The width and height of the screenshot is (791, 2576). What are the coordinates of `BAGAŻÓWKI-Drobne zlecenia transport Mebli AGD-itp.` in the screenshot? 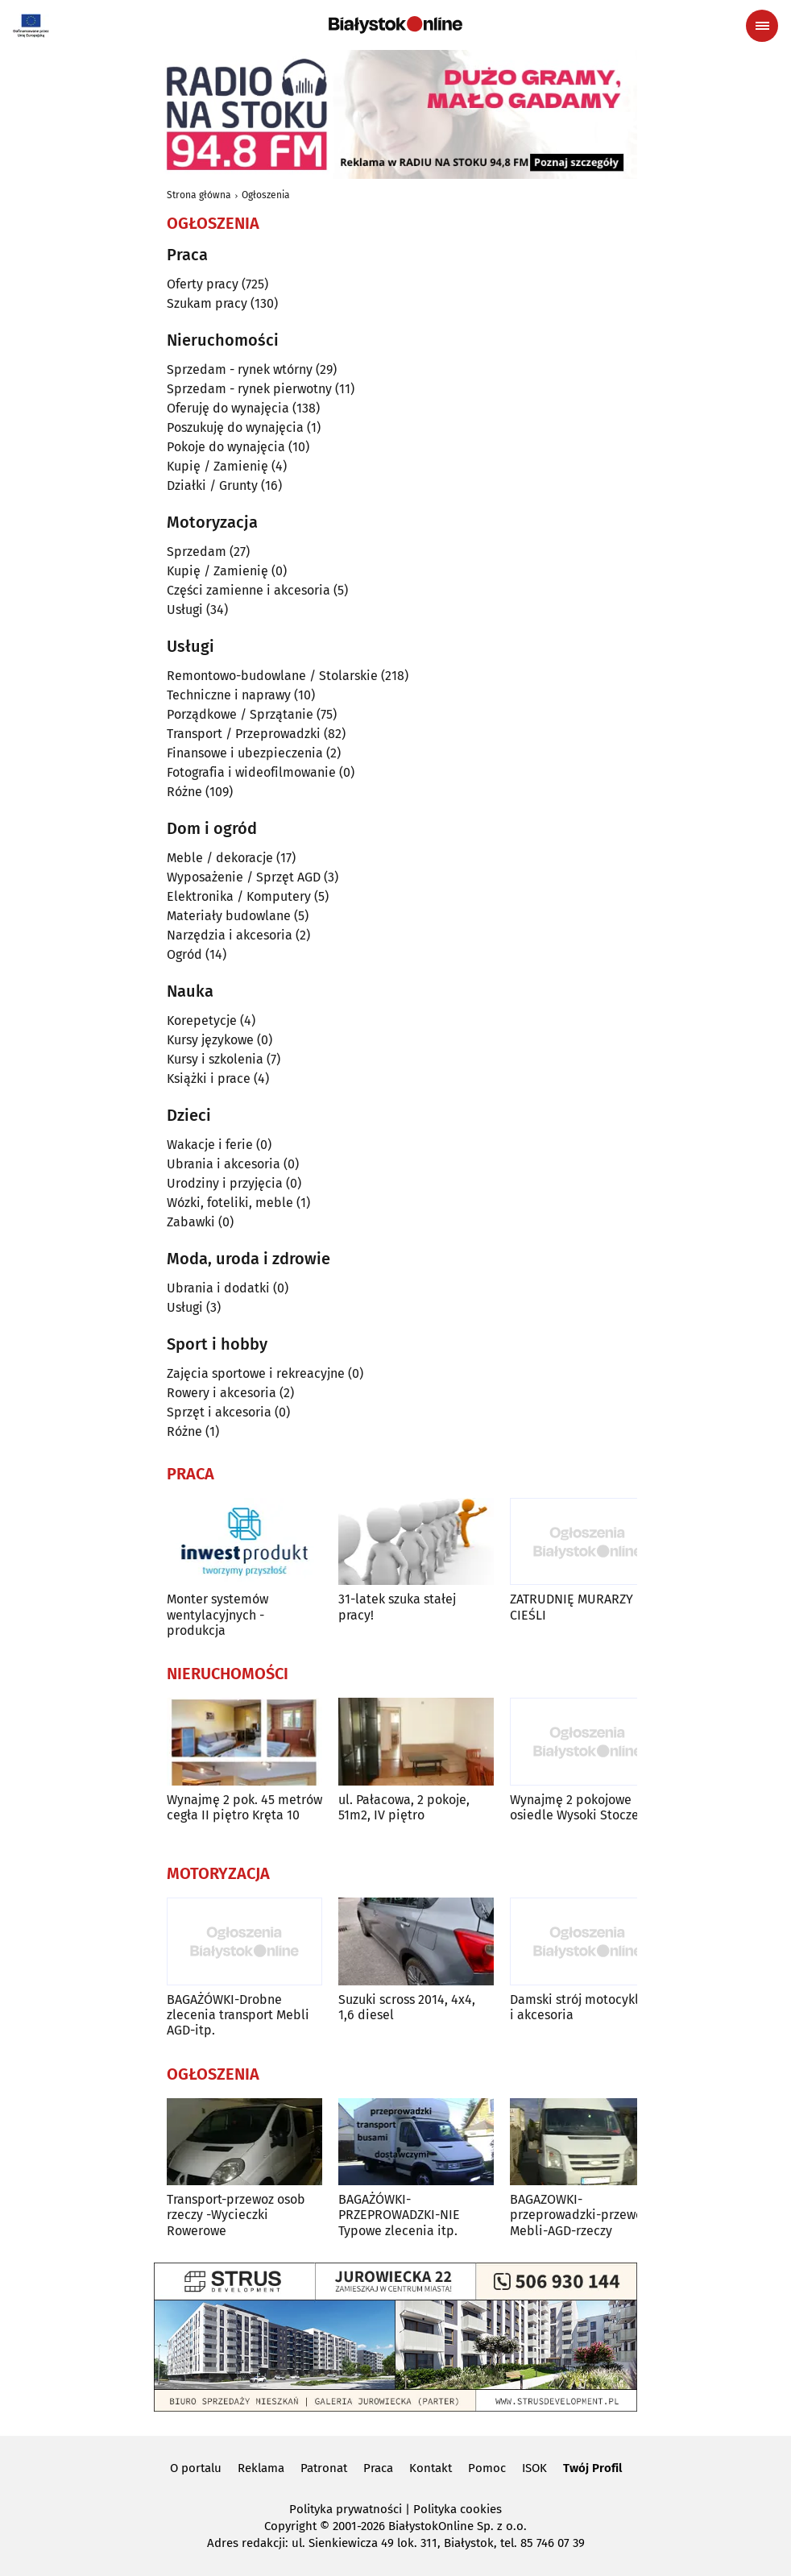 It's located at (238, 2015).